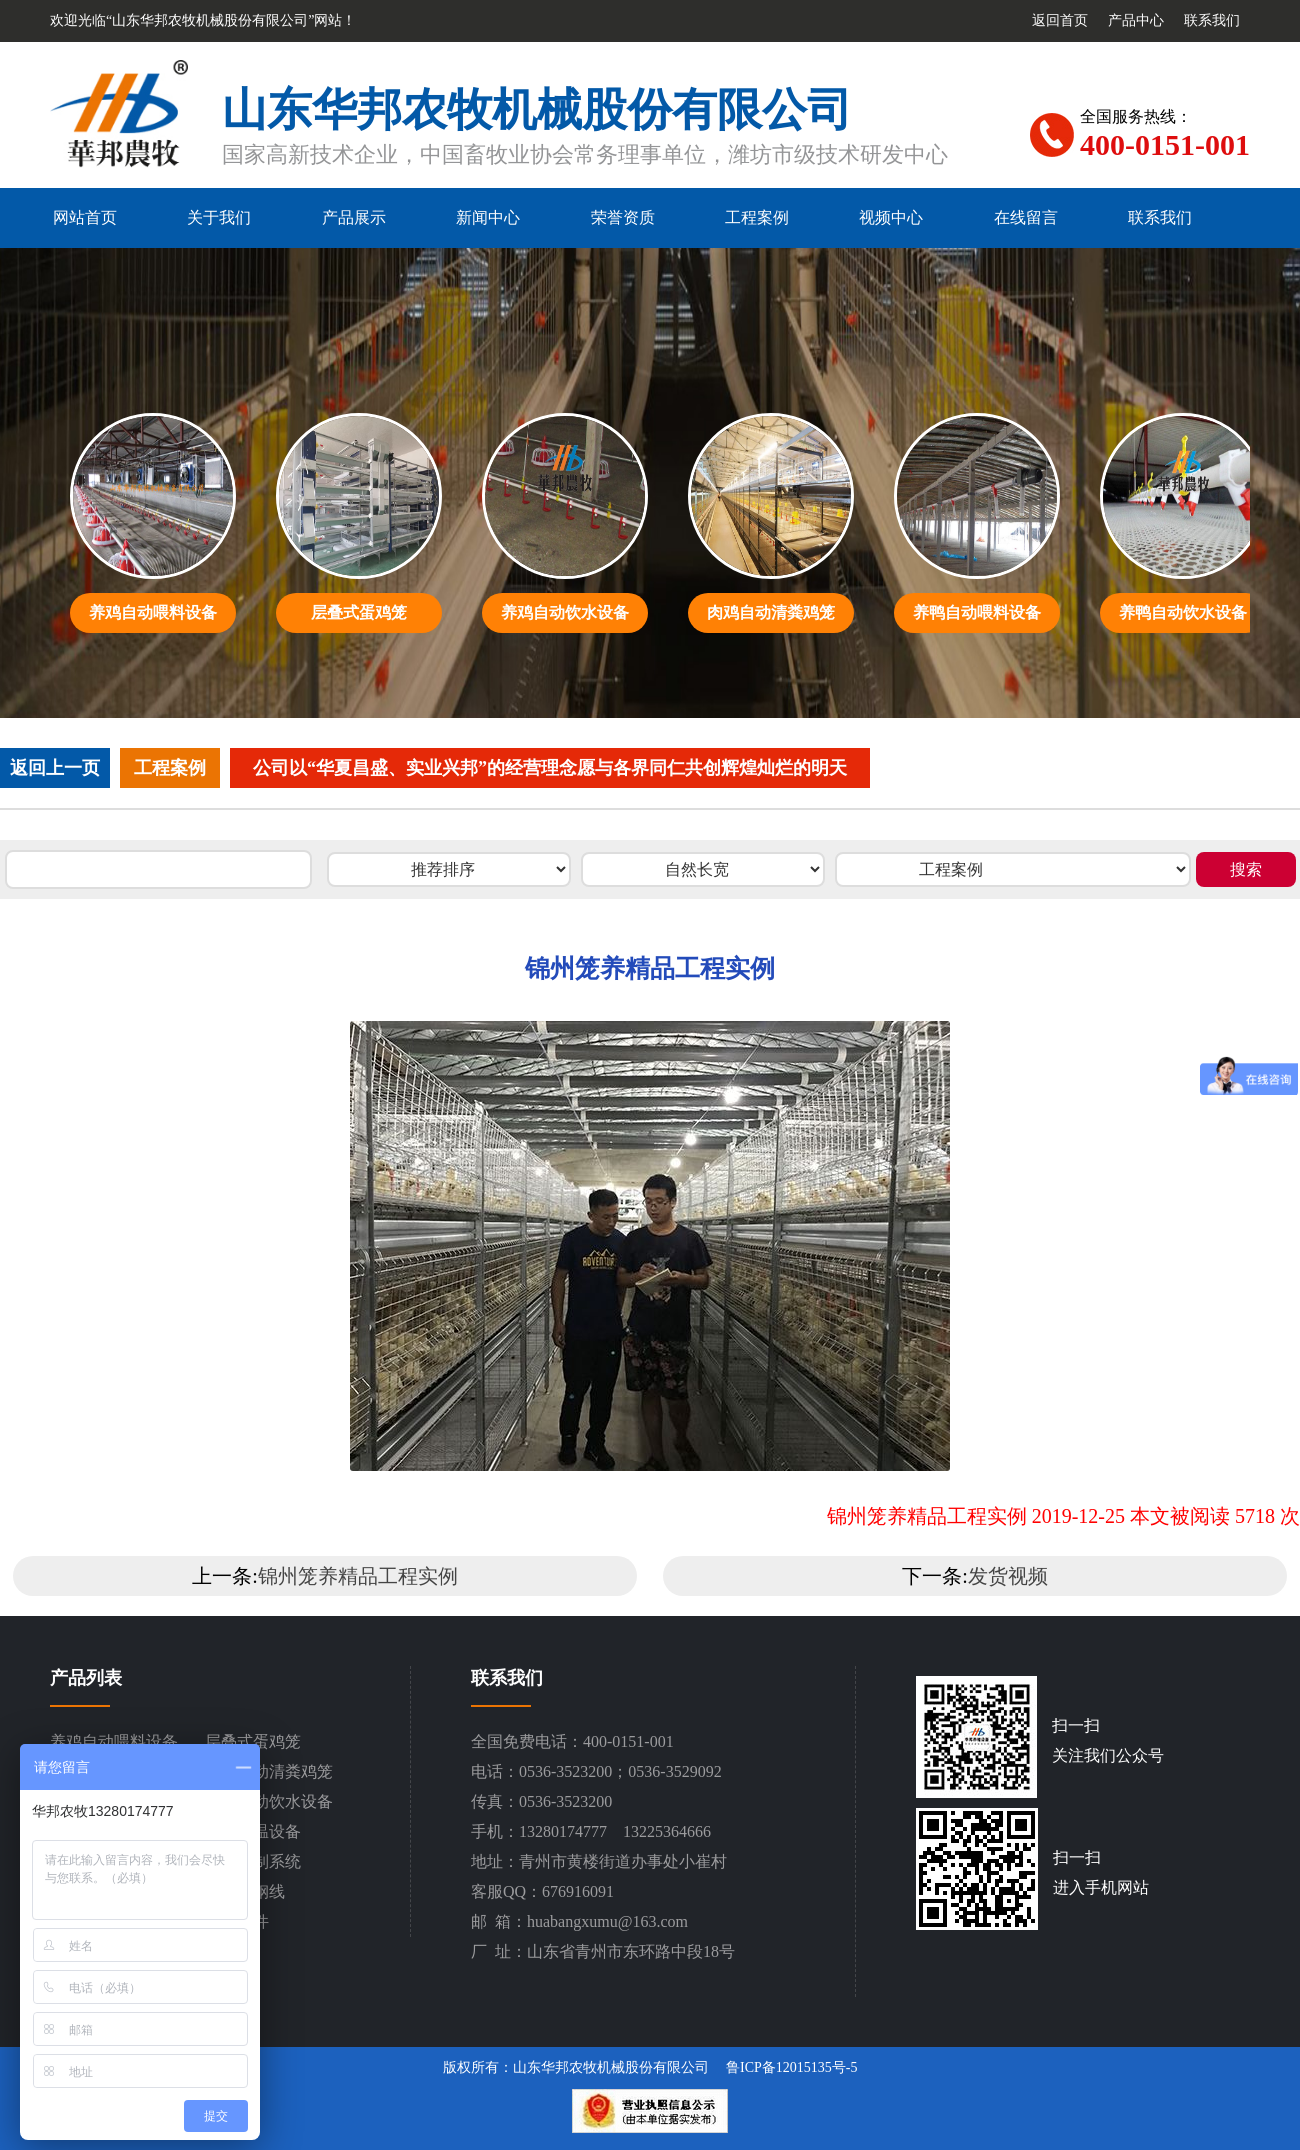  I want to click on 养鸭自动饮水设备, so click(269, 1801).